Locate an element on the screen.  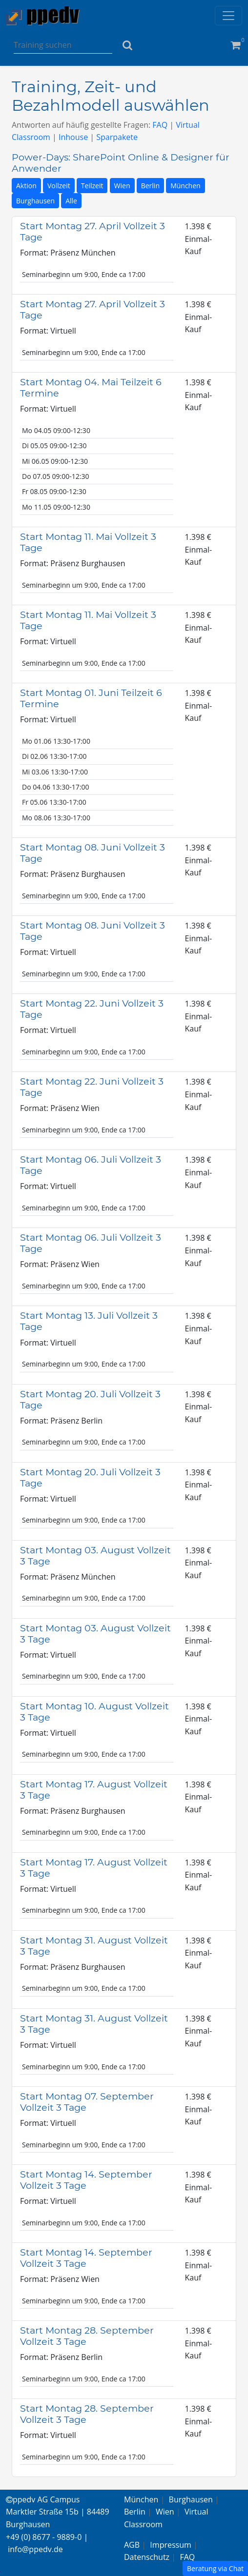
Alle is located at coordinates (71, 200).